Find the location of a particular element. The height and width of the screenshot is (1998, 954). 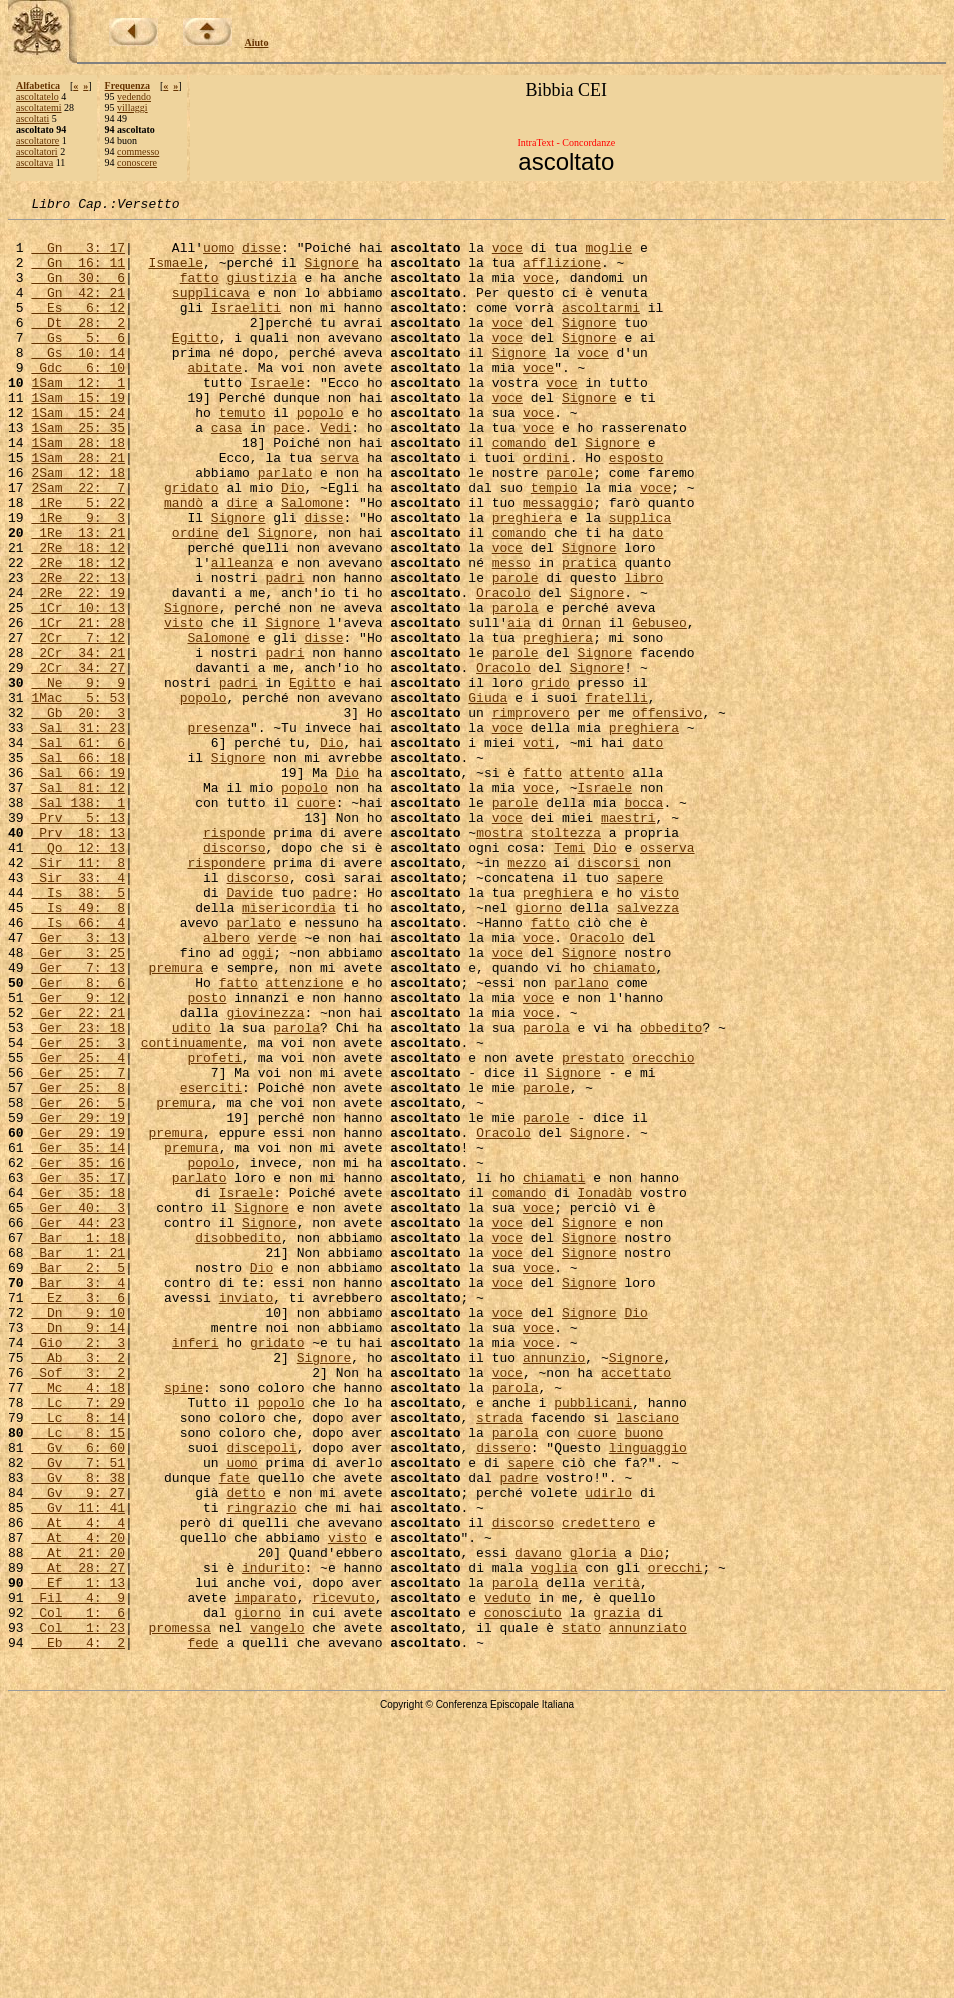

tempio is located at coordinates (554, 544).